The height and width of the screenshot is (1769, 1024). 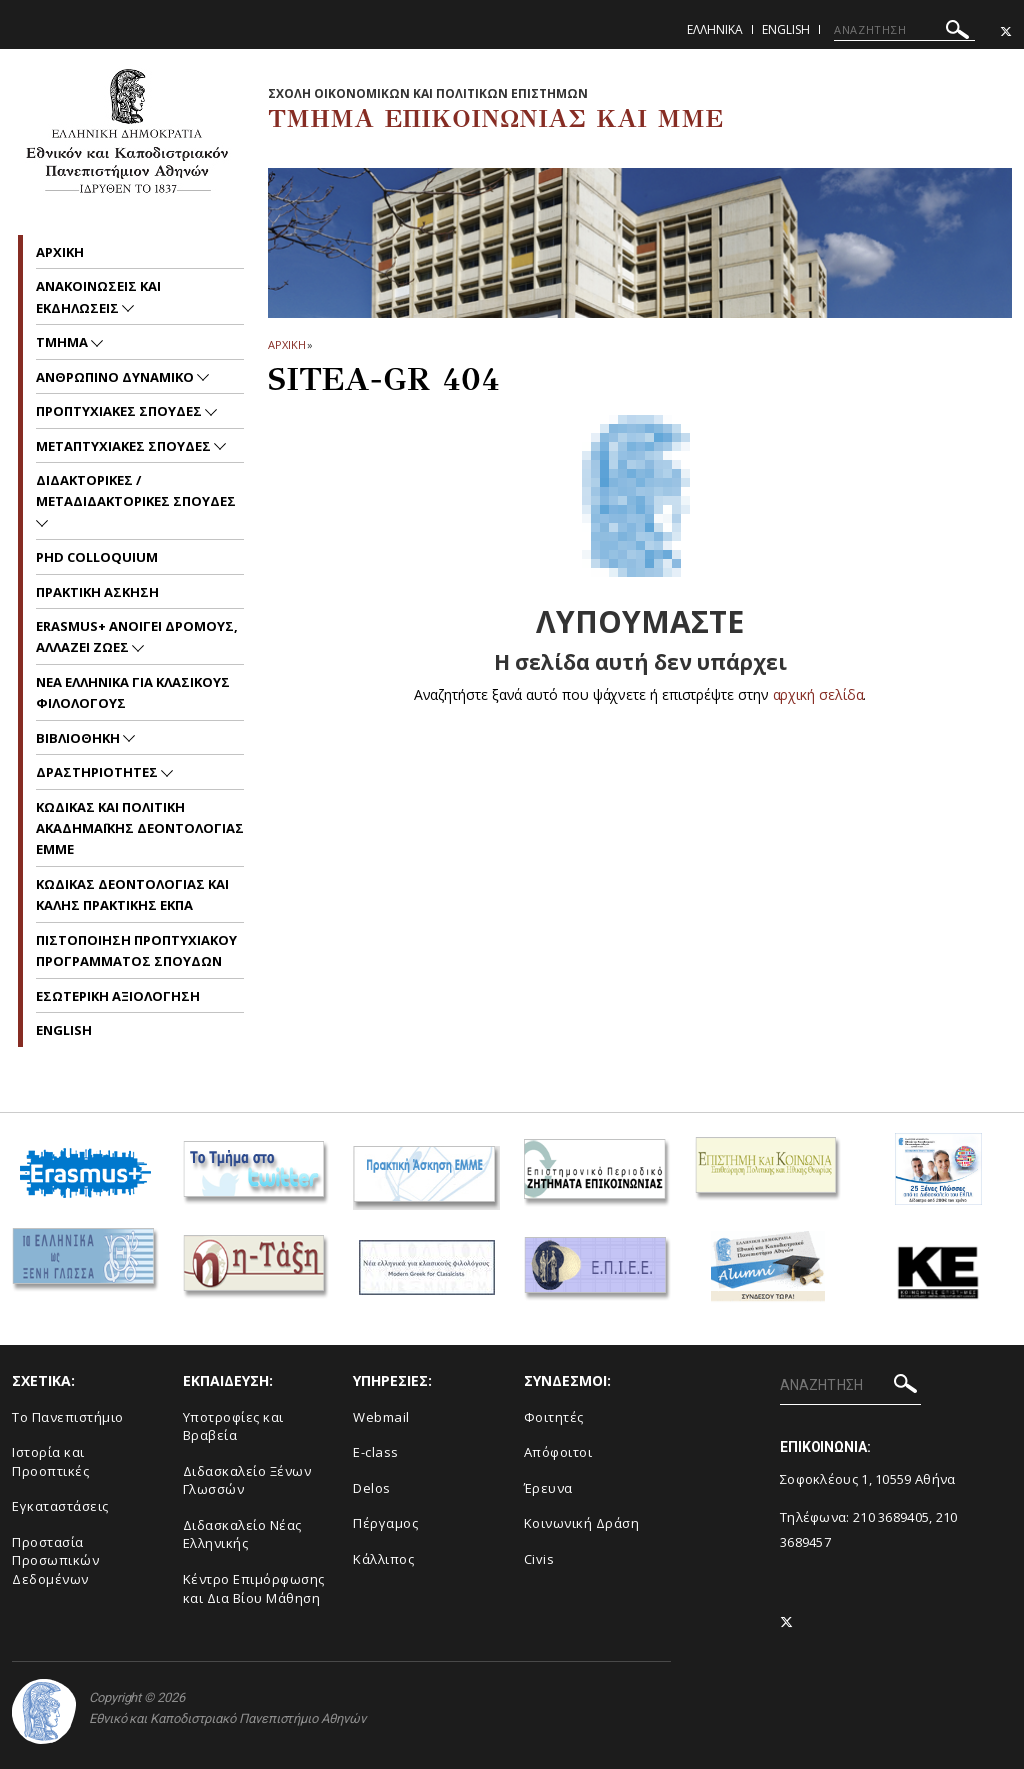 I want to click on Civis, so click(x=539, y=1559).